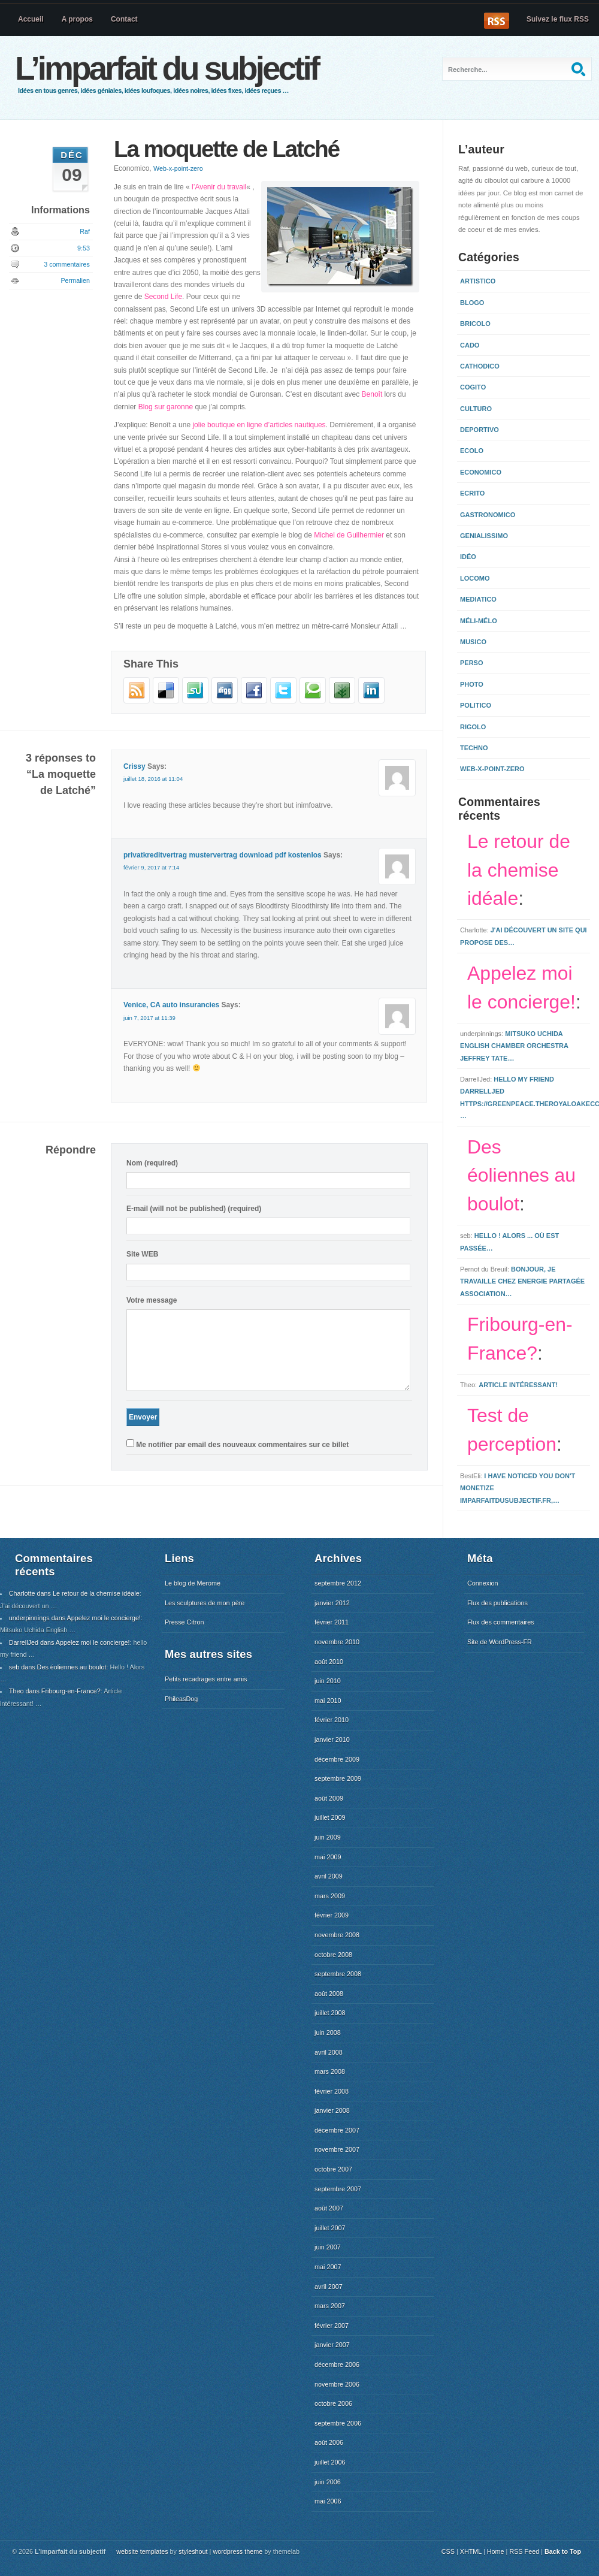  Describe the element at coordinates (336, 2149) in the screenshot. I see `novembre 2007` at that location.